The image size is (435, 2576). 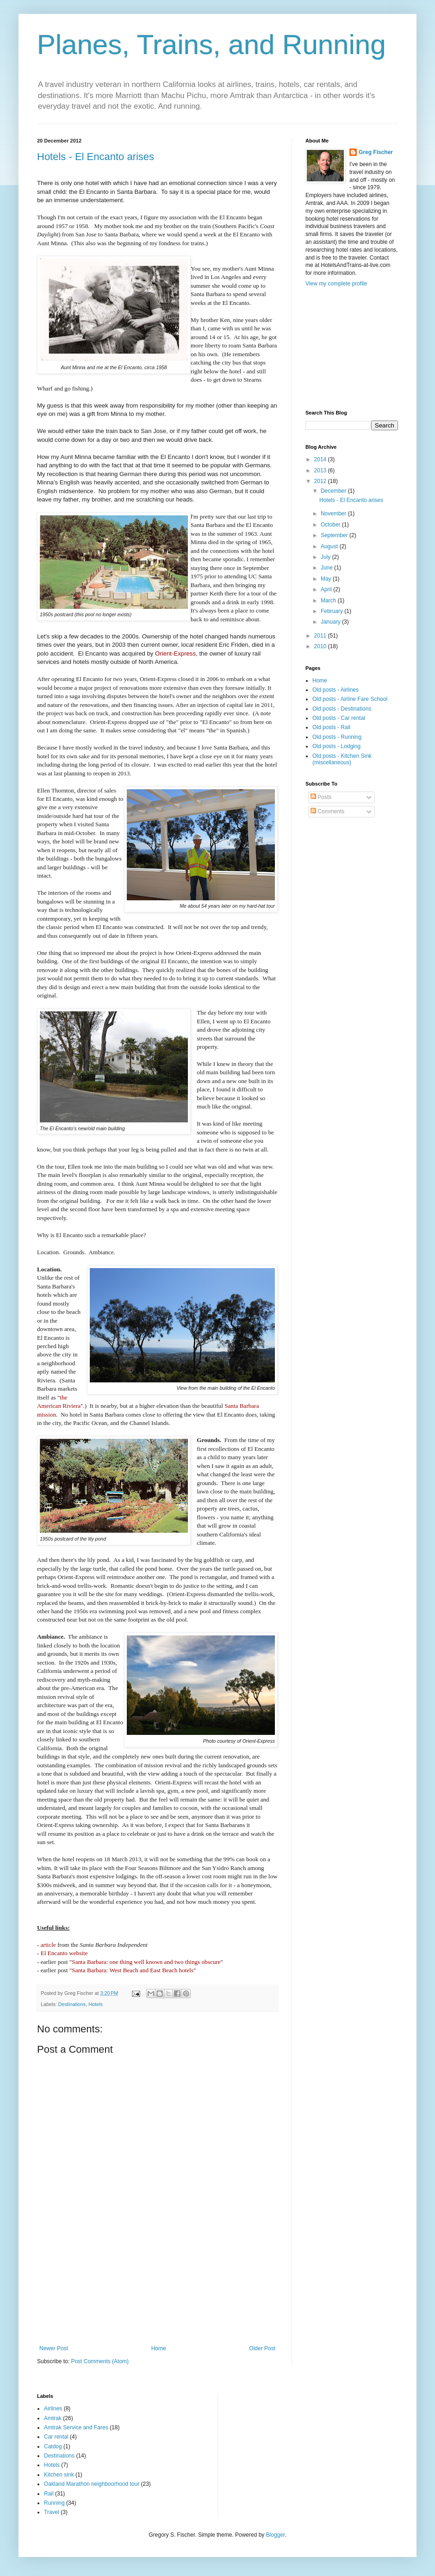 I want to click on Old posts - Airlines, so click(x=335, y=690).